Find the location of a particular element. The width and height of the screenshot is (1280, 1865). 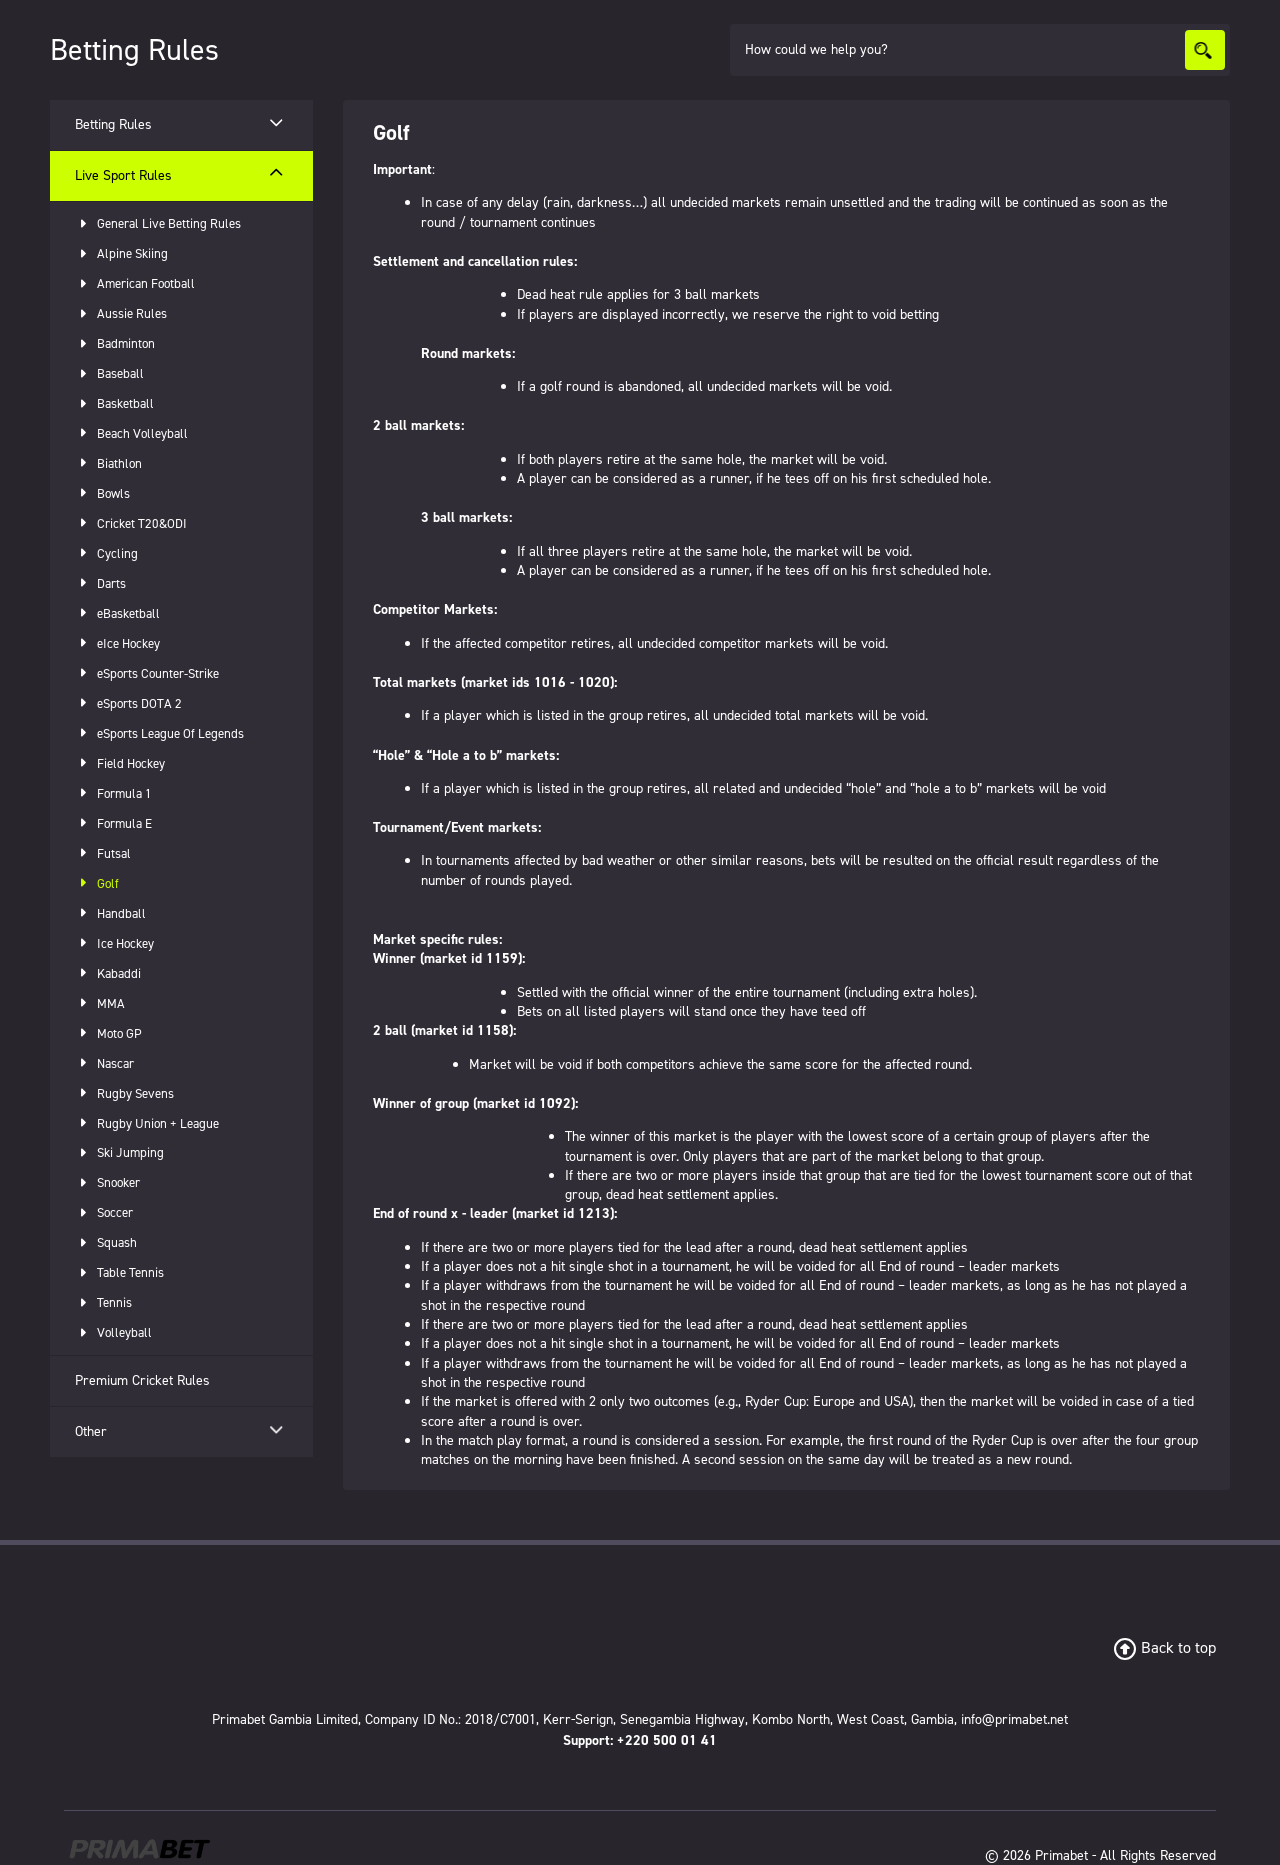

Rugby Union + League is located at coordinates (147, 1123).